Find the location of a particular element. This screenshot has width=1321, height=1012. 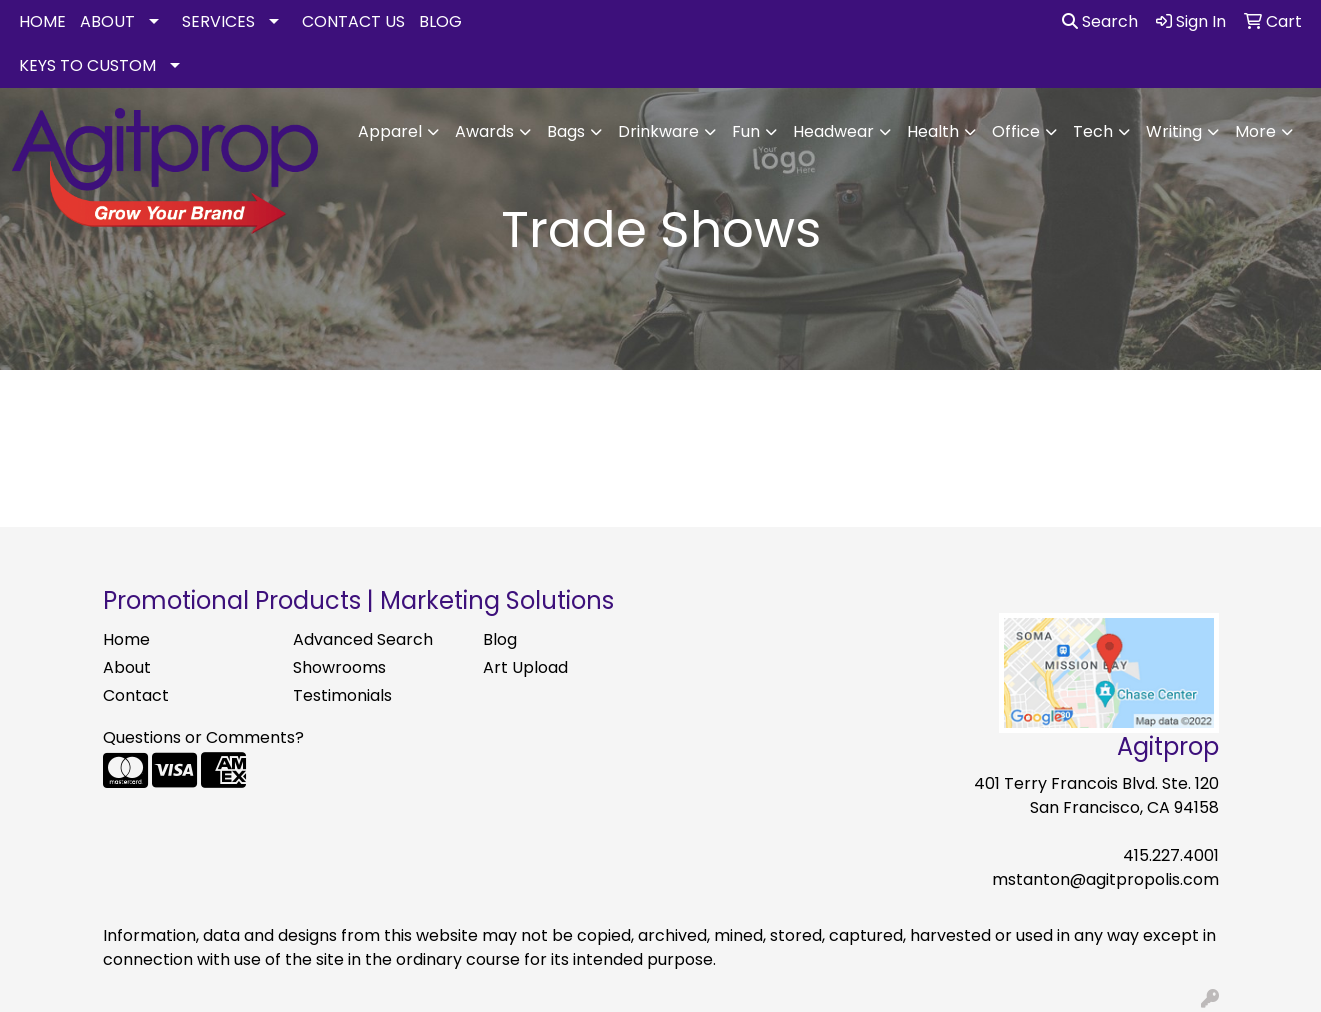

Fun [button] is located at coordinates (746, 131).